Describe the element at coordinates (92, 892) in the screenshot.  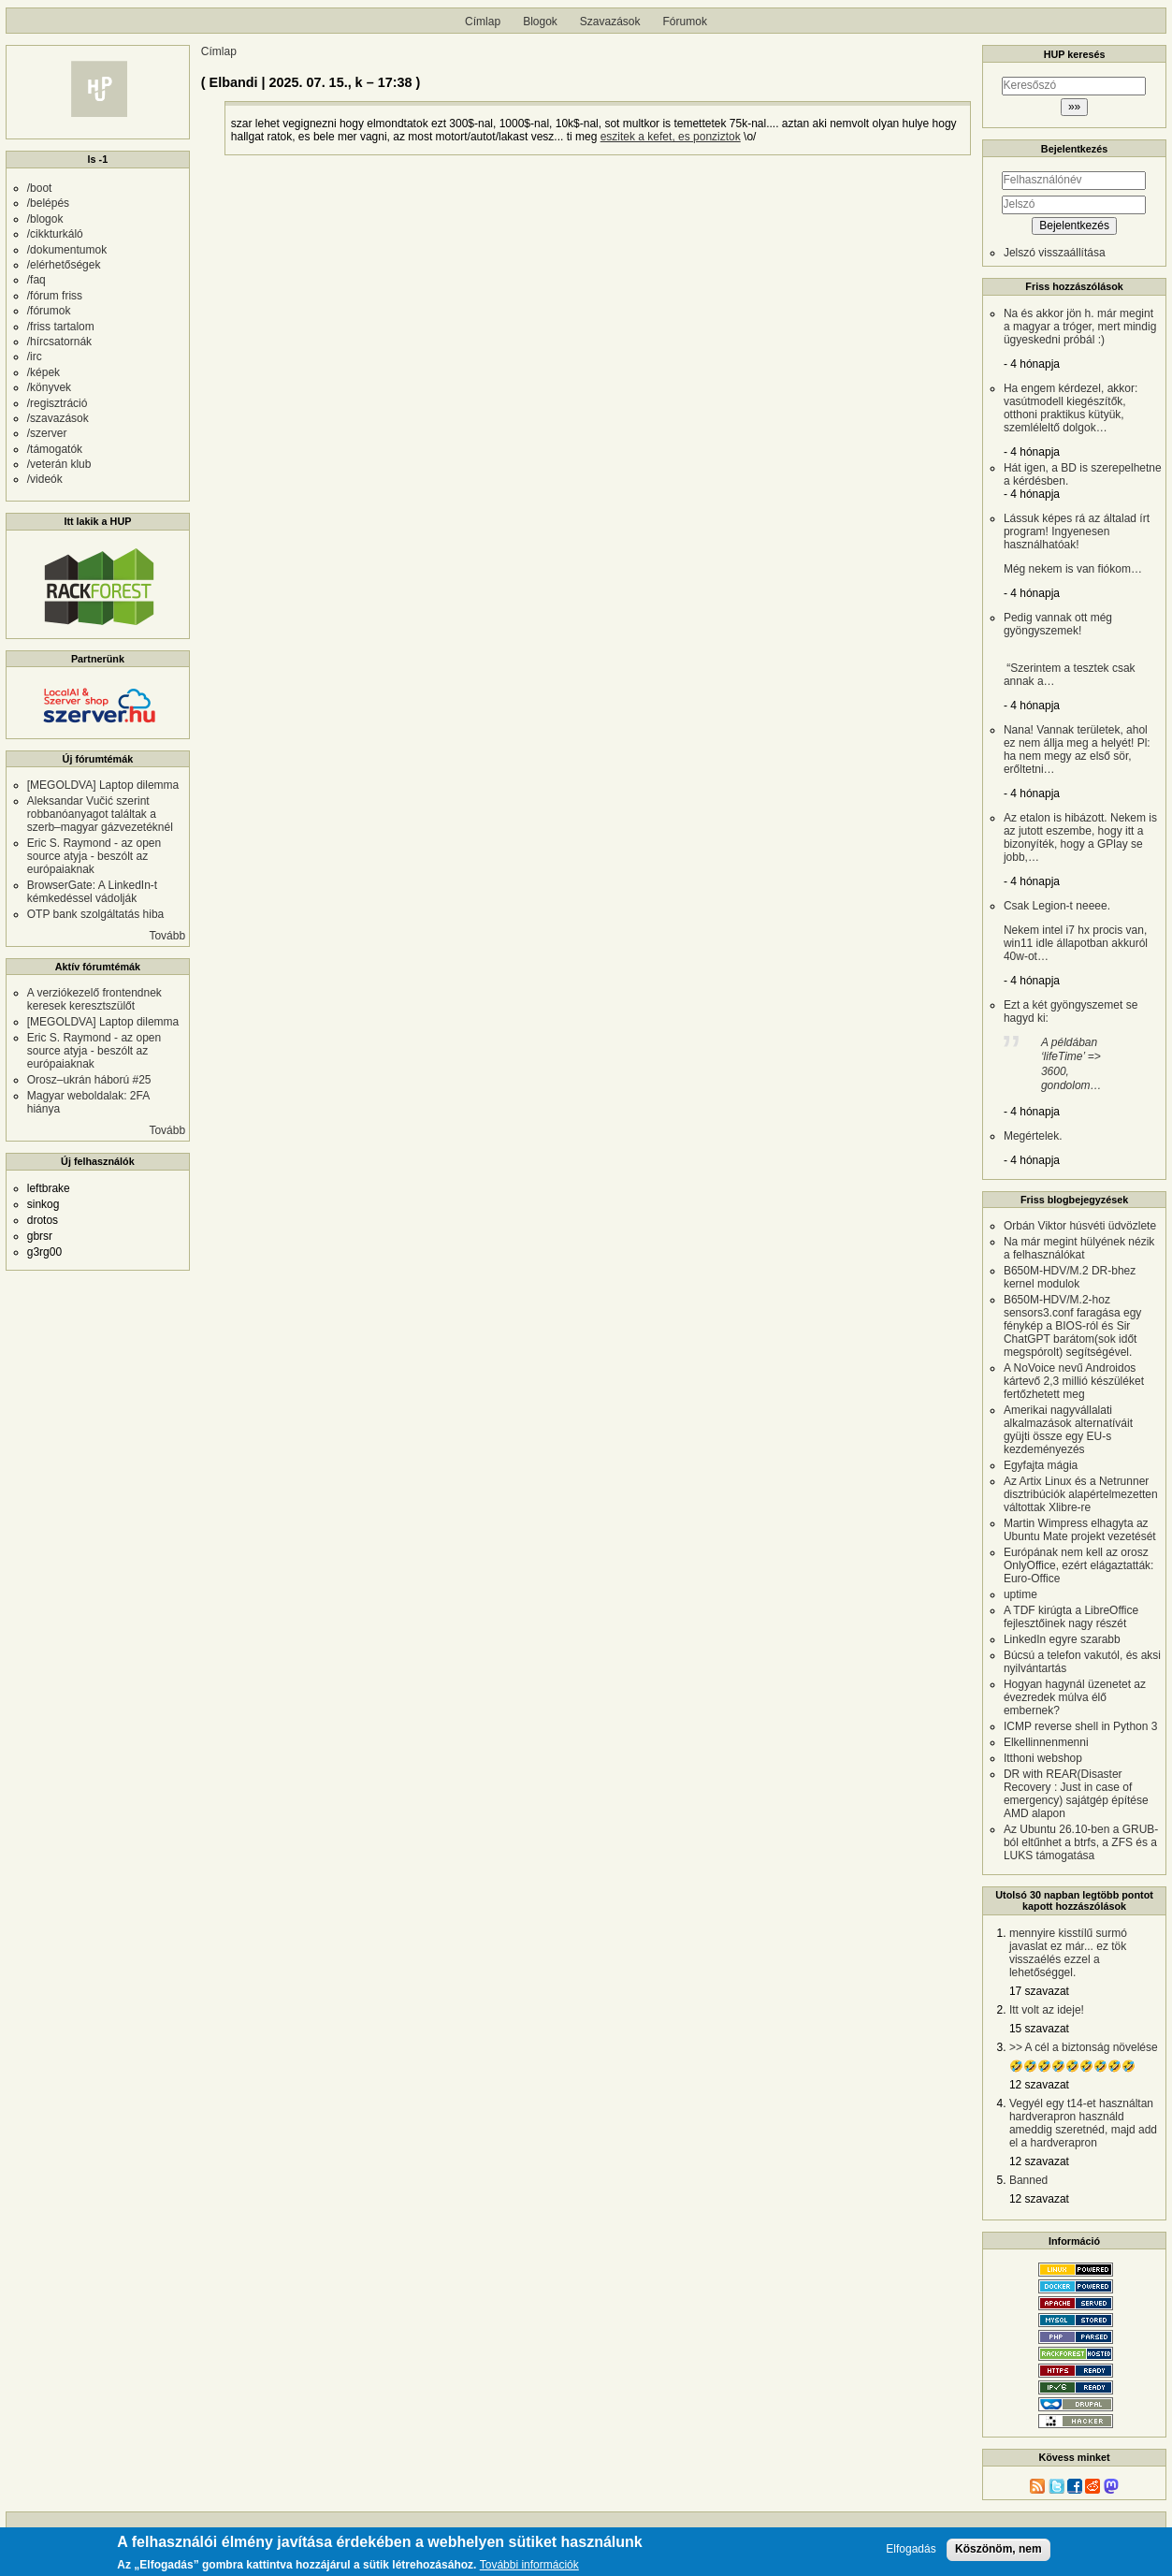
I see `BrowserGate: A LinkedIn-t kémkedéssel vádolják` at that location.